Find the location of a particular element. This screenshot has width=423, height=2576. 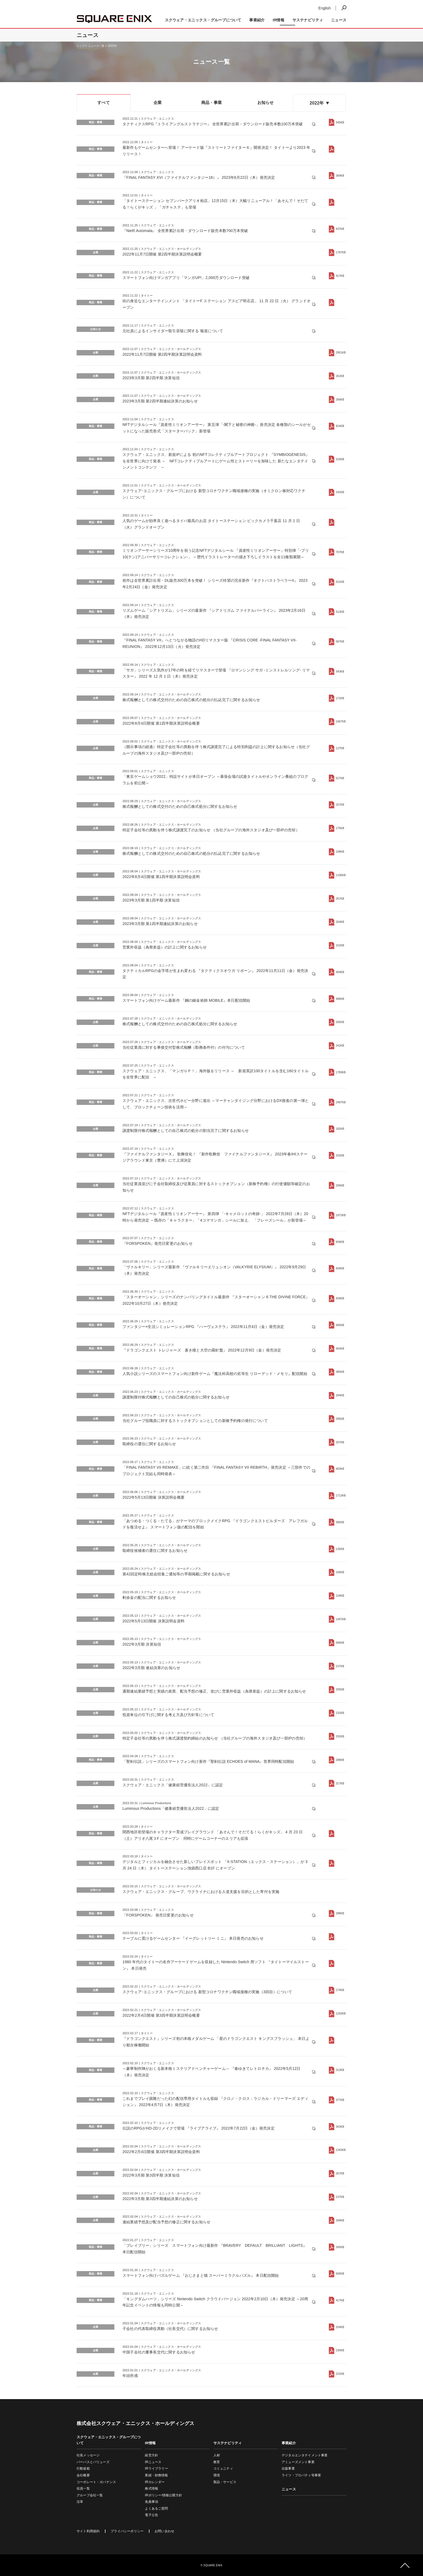

アミューズメント事業 is located at coordinates (298, 2462).